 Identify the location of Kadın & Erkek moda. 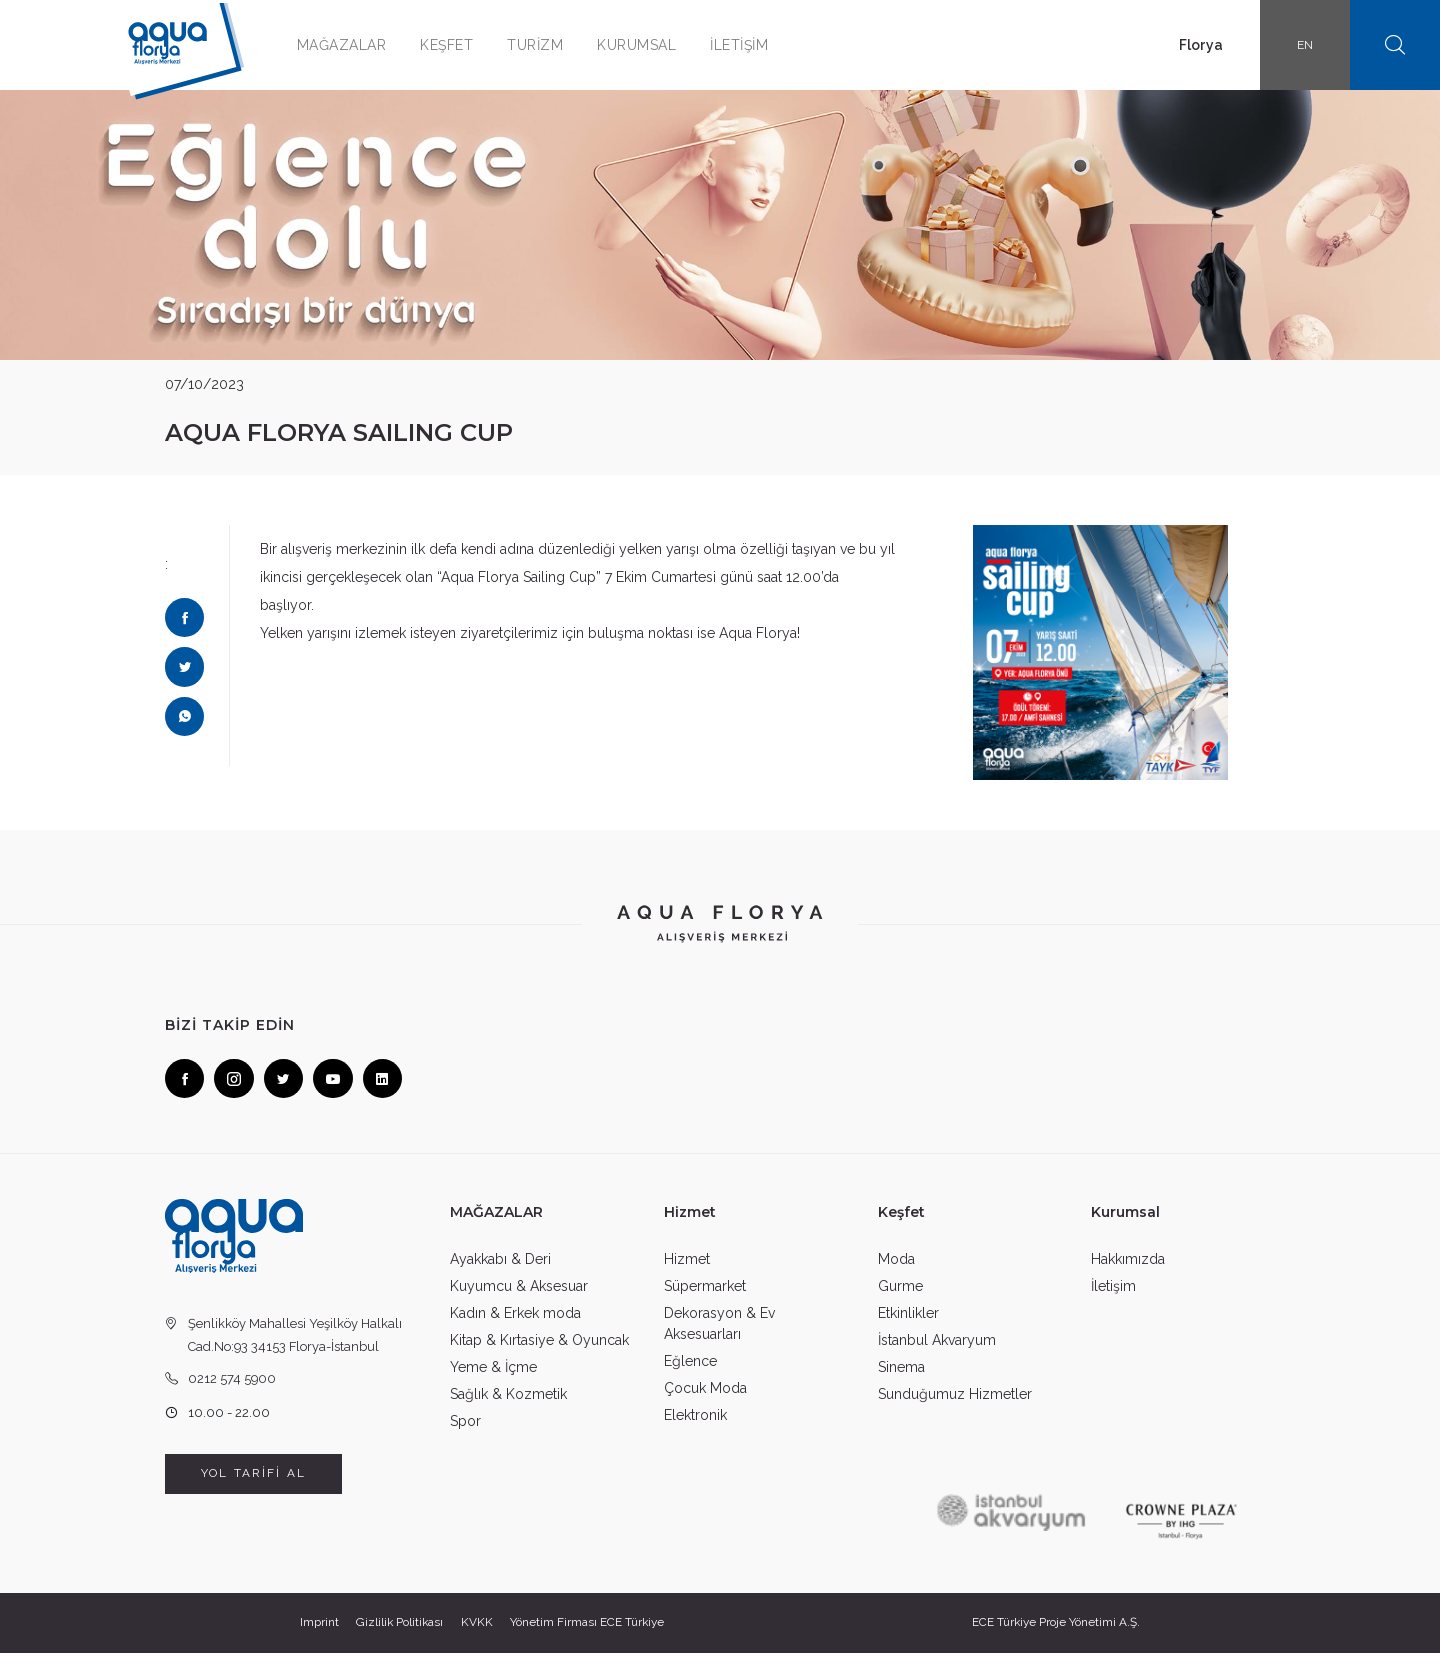
(515, 1327).